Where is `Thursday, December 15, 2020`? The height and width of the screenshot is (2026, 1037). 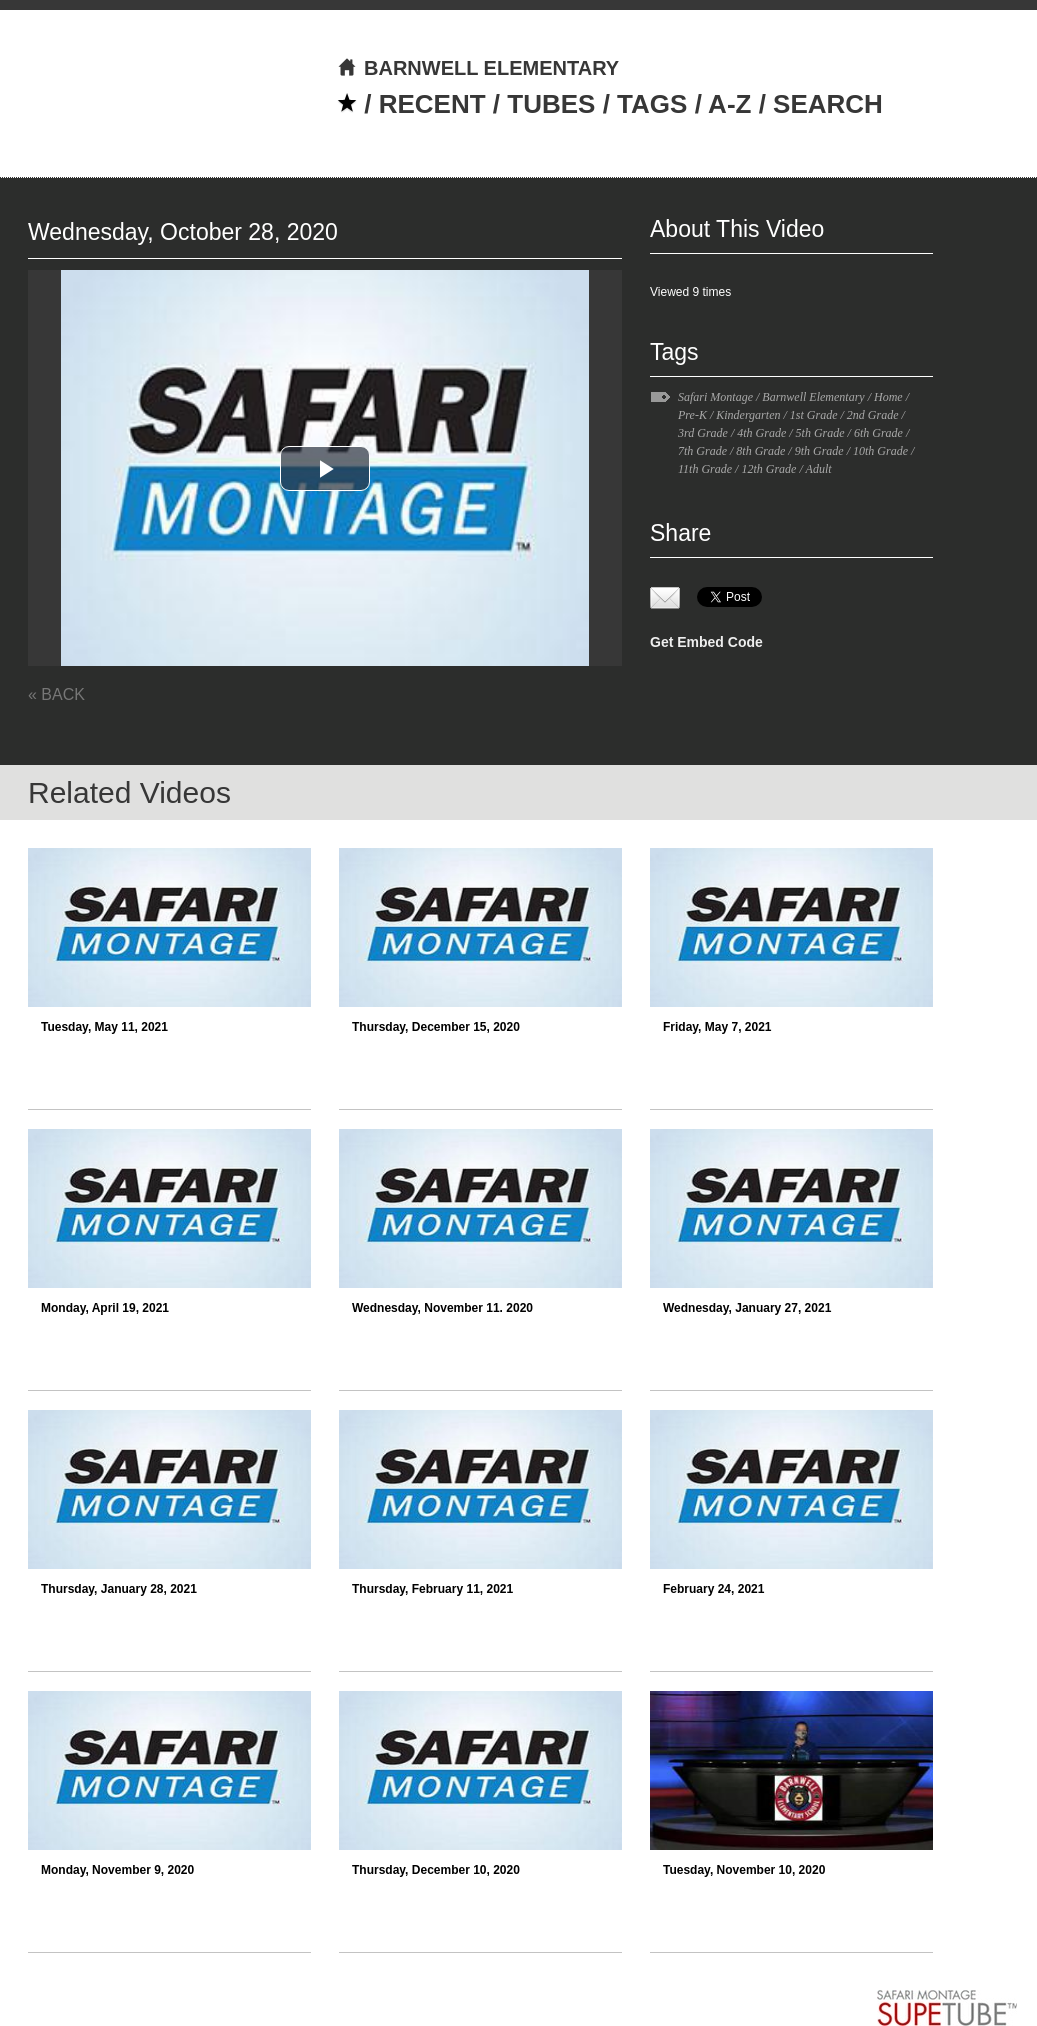 Thursday, December 15, 2020 is located at coordinates (436, 1027).